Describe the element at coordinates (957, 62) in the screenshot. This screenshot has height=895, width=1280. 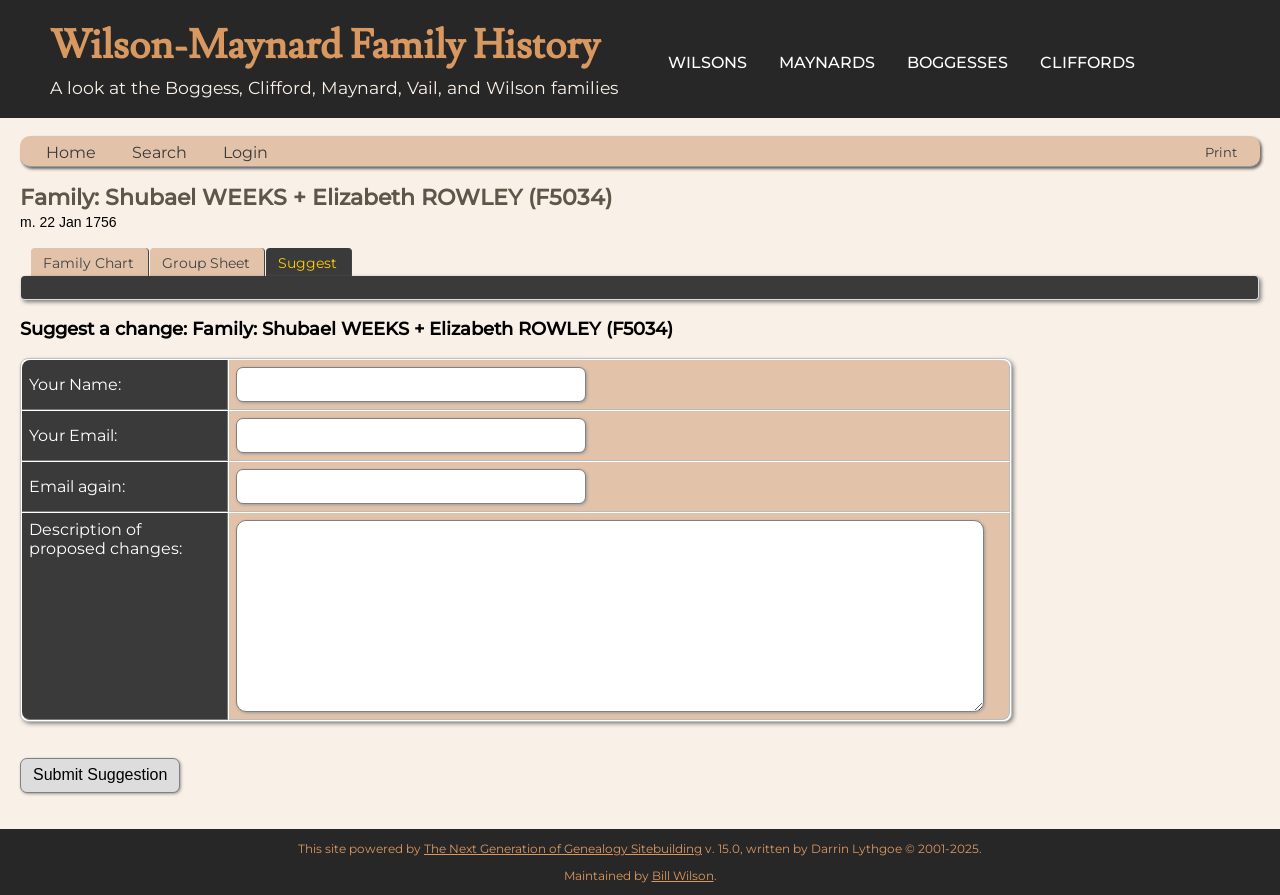
I see `Boggesses` at that location.